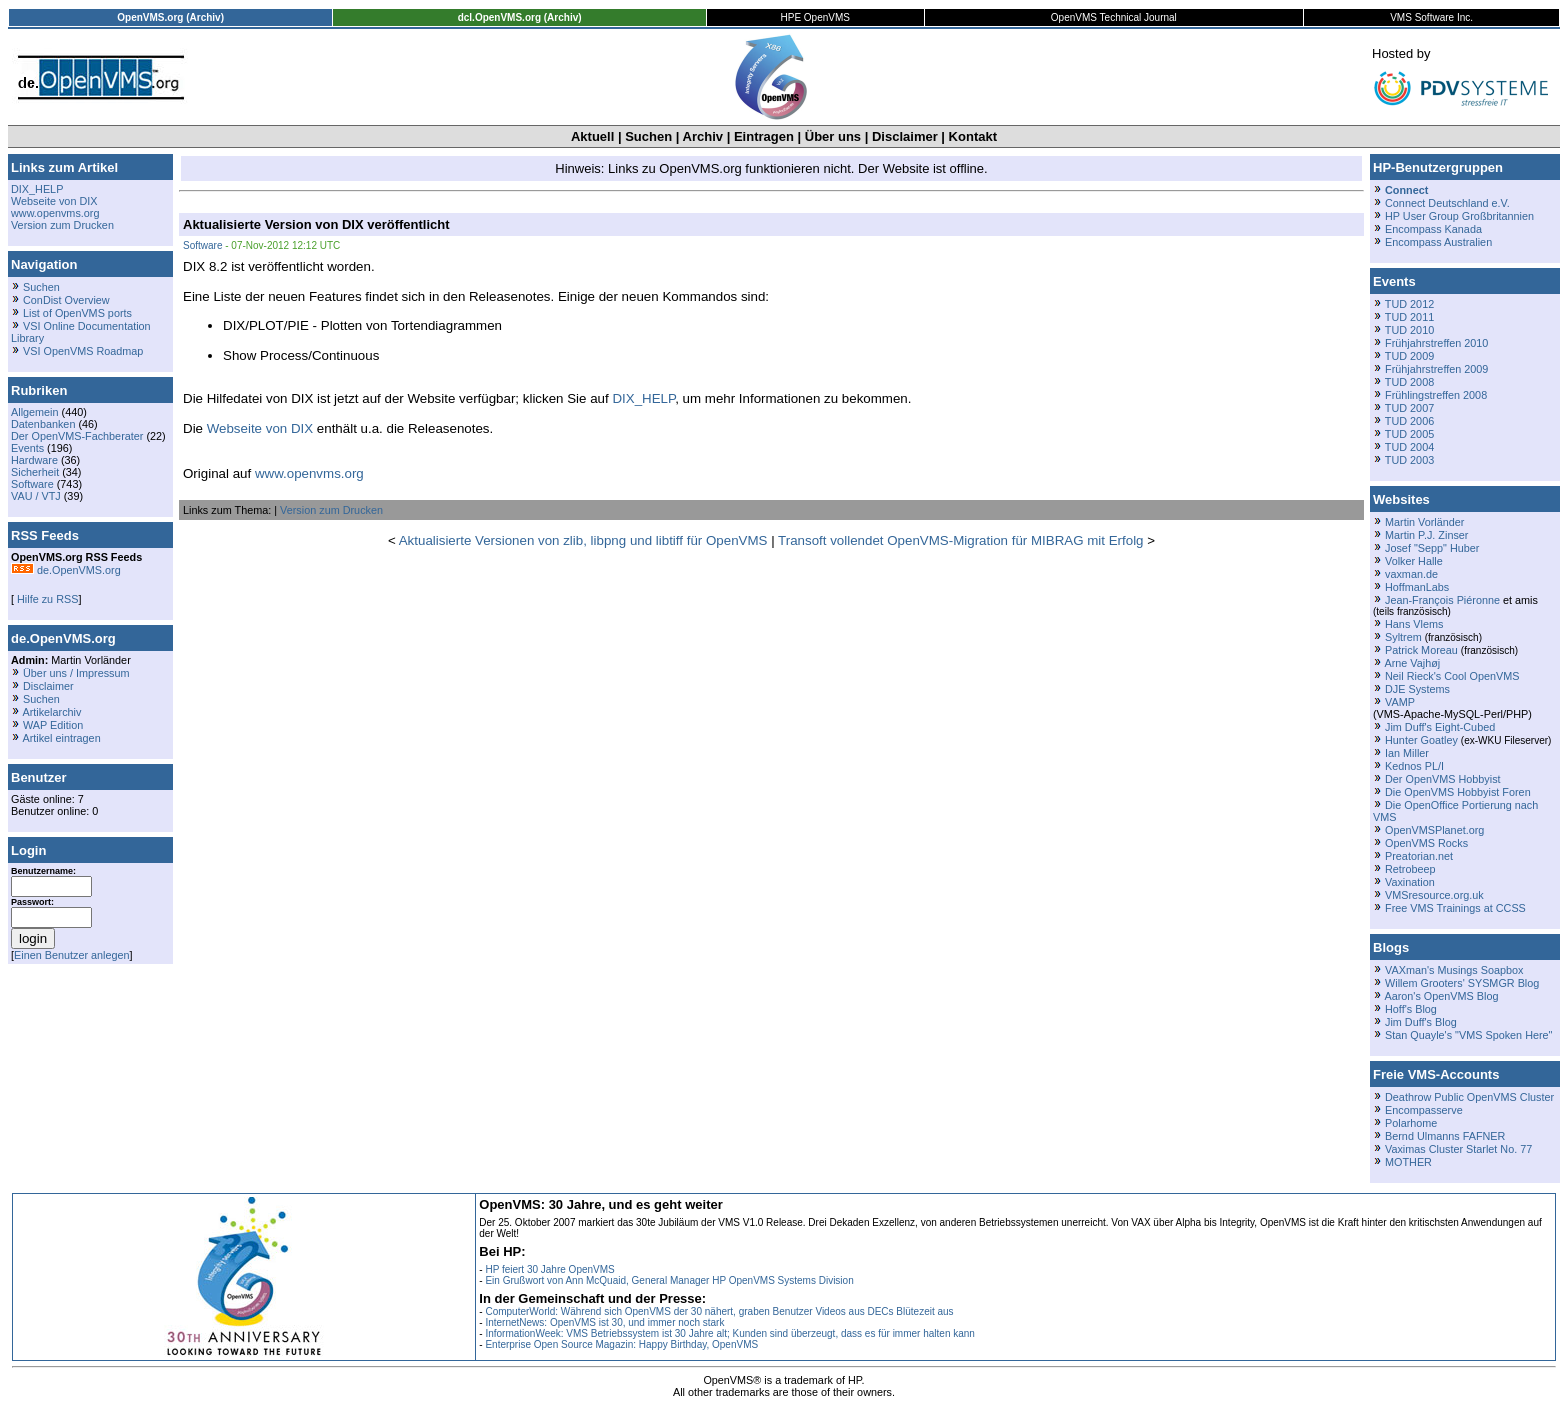  Describe the element at coordinates (27, 448) in the screenshot. I see `Events` at that location.